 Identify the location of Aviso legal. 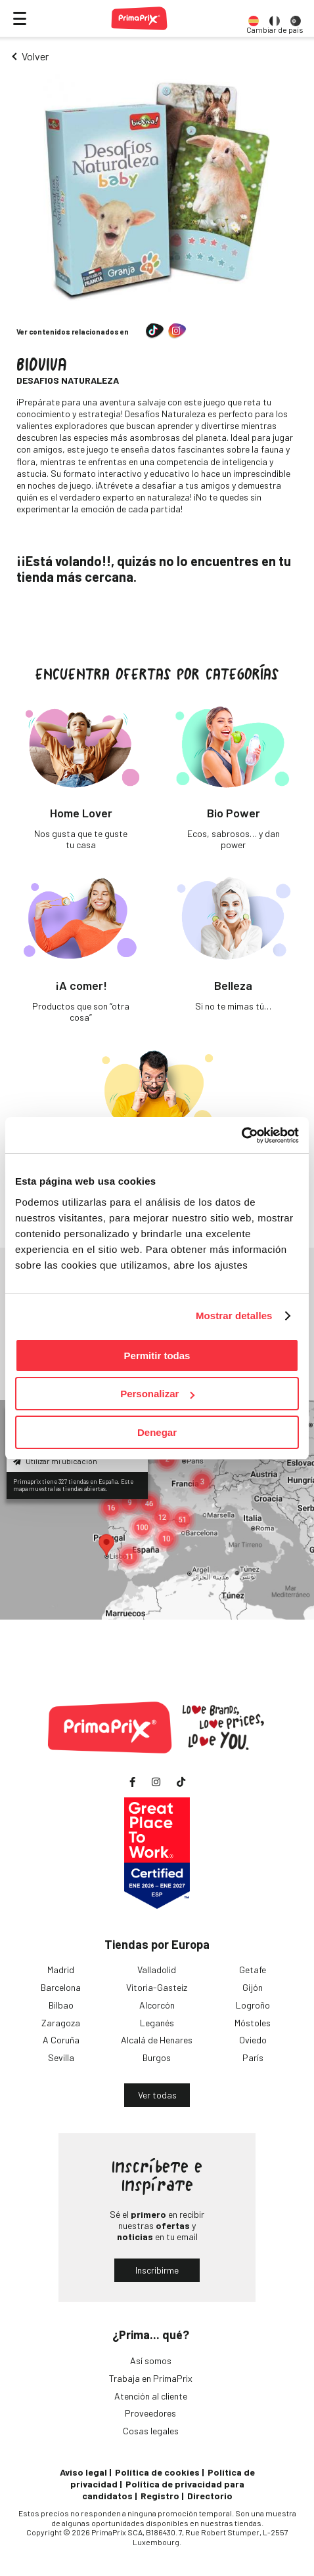
(83, 2472).